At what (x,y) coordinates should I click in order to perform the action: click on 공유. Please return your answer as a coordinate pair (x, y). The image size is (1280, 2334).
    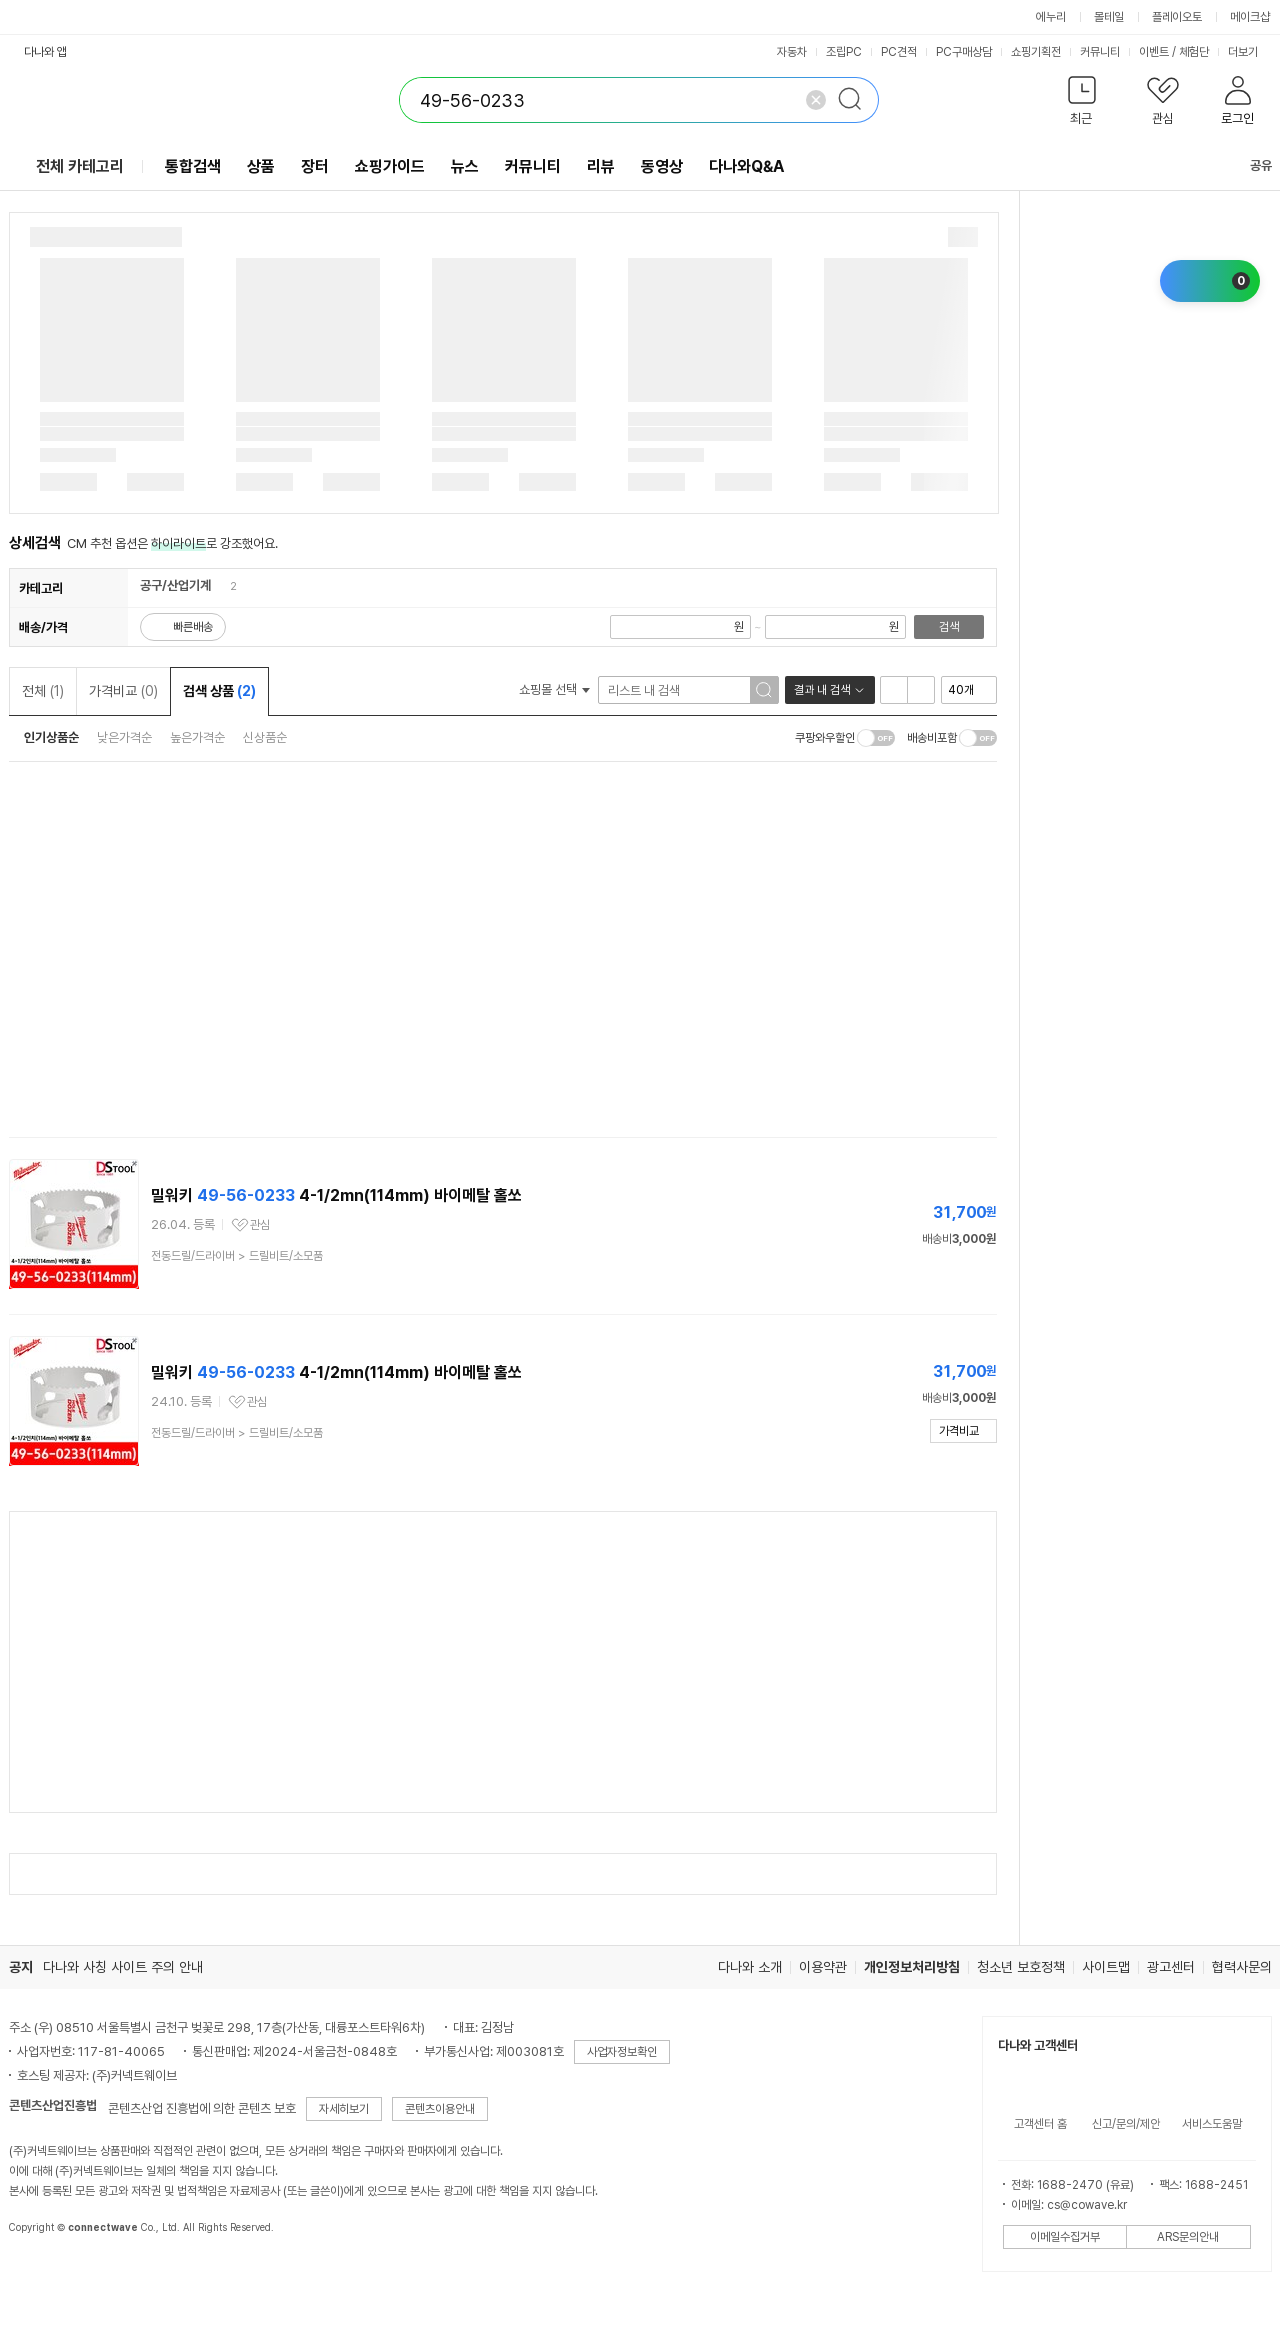
    Looking at the image, I should click on (1249, 165).